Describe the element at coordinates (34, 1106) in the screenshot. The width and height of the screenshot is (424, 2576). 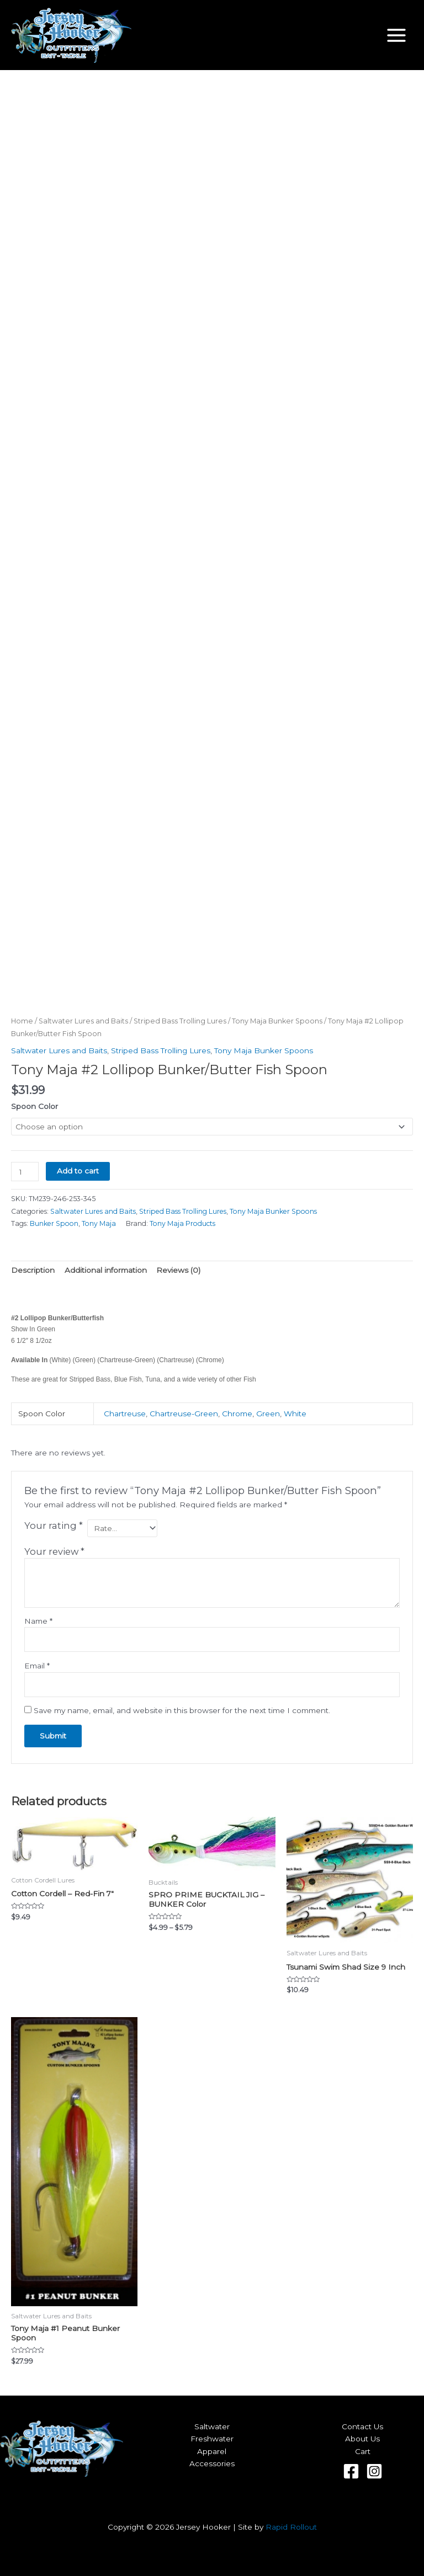
I see `Spoon Color` at that location.